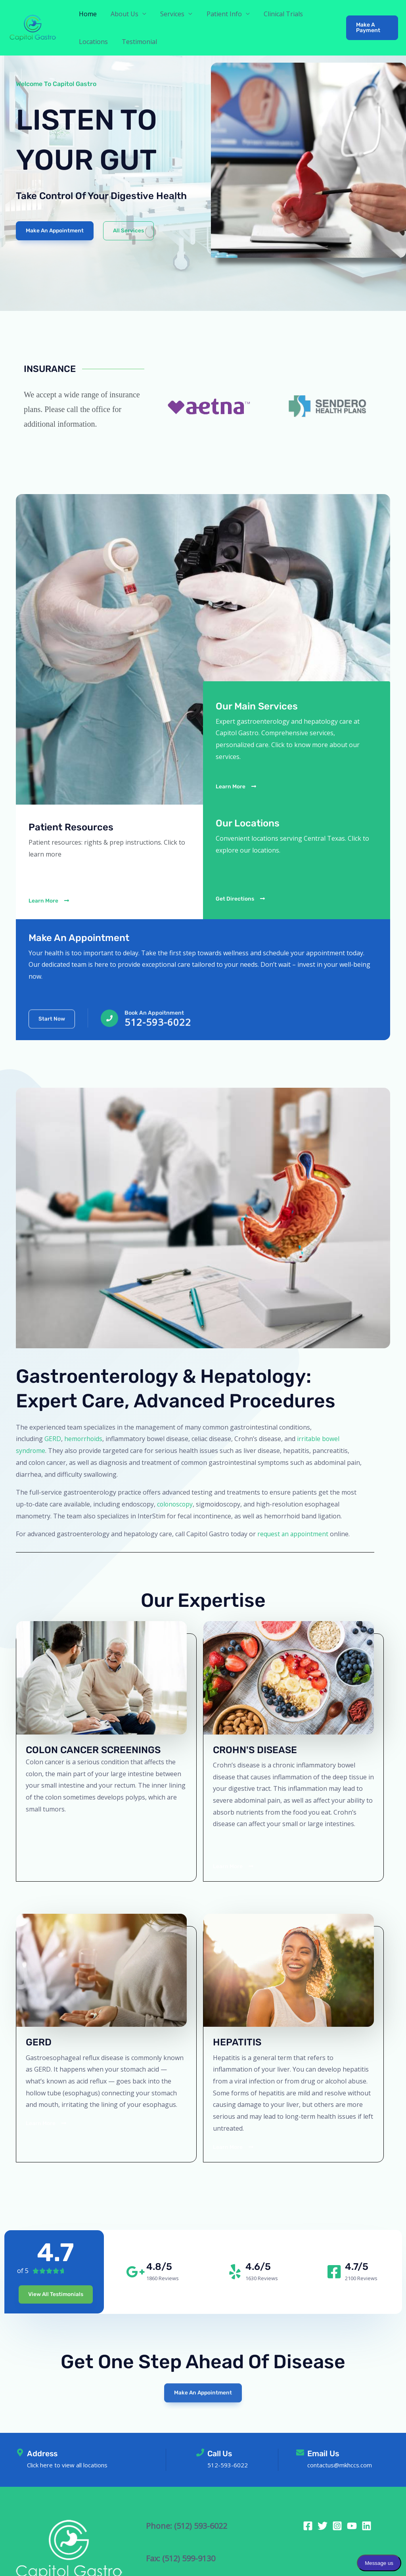 The height and width of the screenshot is (2576, 406). Describe the element at coordinates (43, 2453) in the screenshot. I see `Address` at that location.